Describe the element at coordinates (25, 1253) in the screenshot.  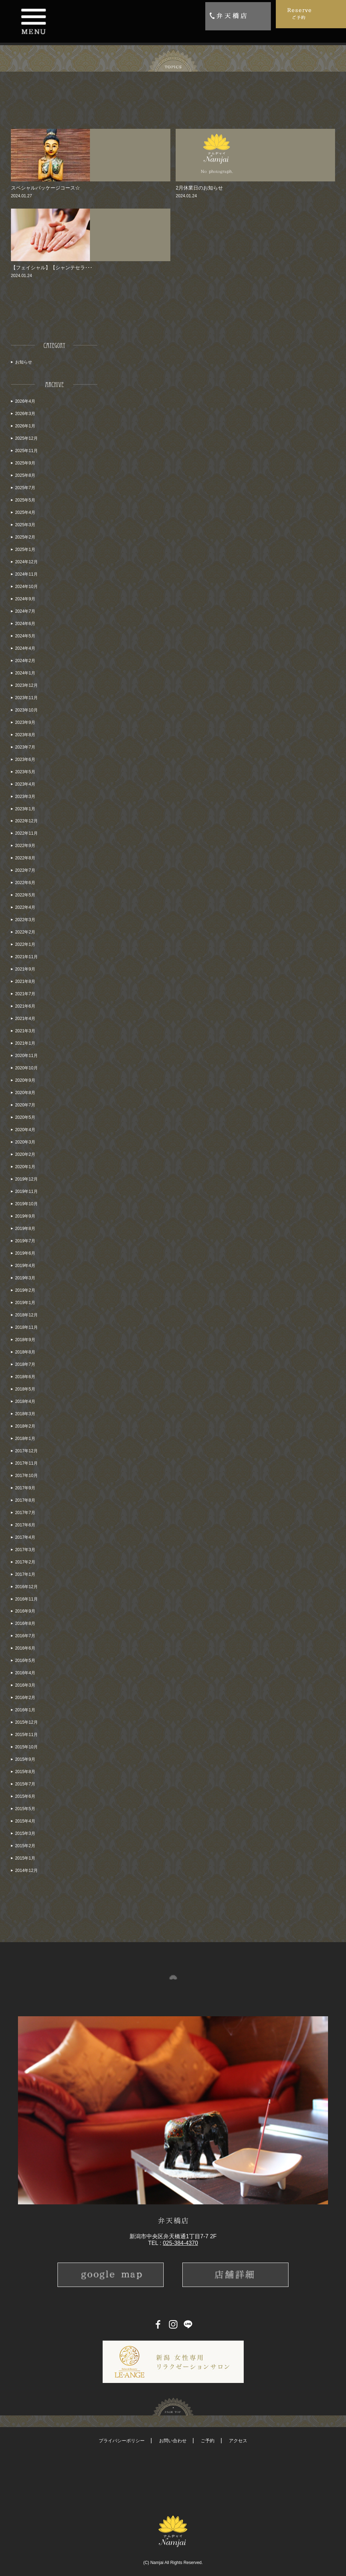
I see `2019年6月` at that location.